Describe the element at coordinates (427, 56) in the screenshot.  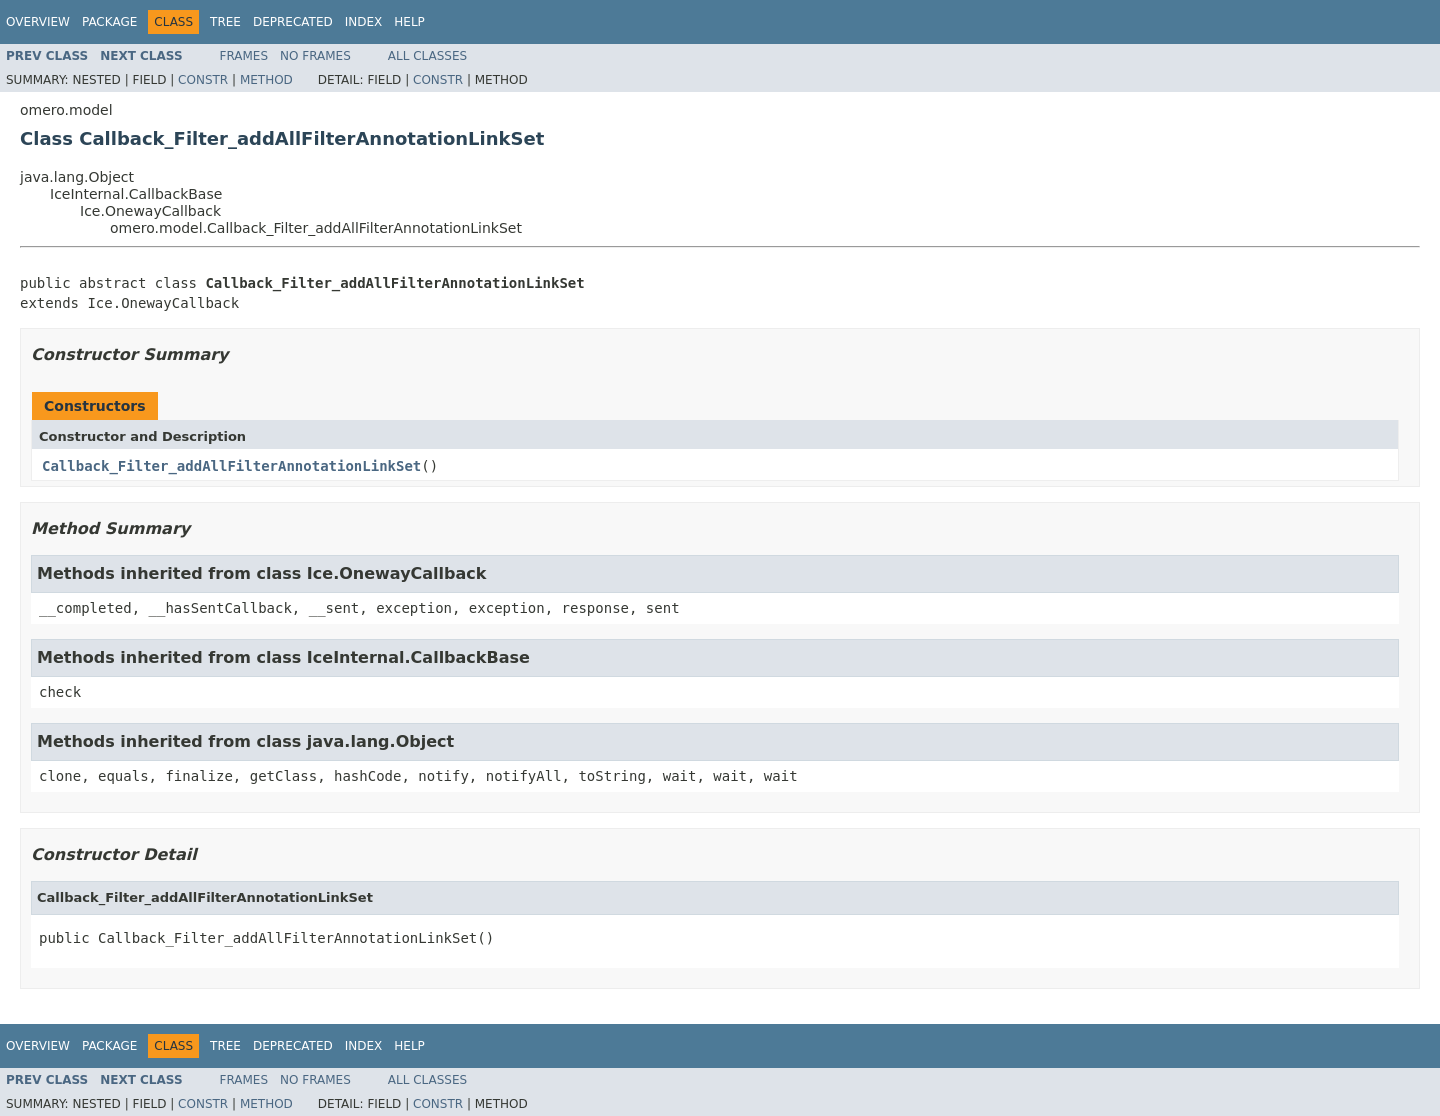
I see `All Classes` at that location.